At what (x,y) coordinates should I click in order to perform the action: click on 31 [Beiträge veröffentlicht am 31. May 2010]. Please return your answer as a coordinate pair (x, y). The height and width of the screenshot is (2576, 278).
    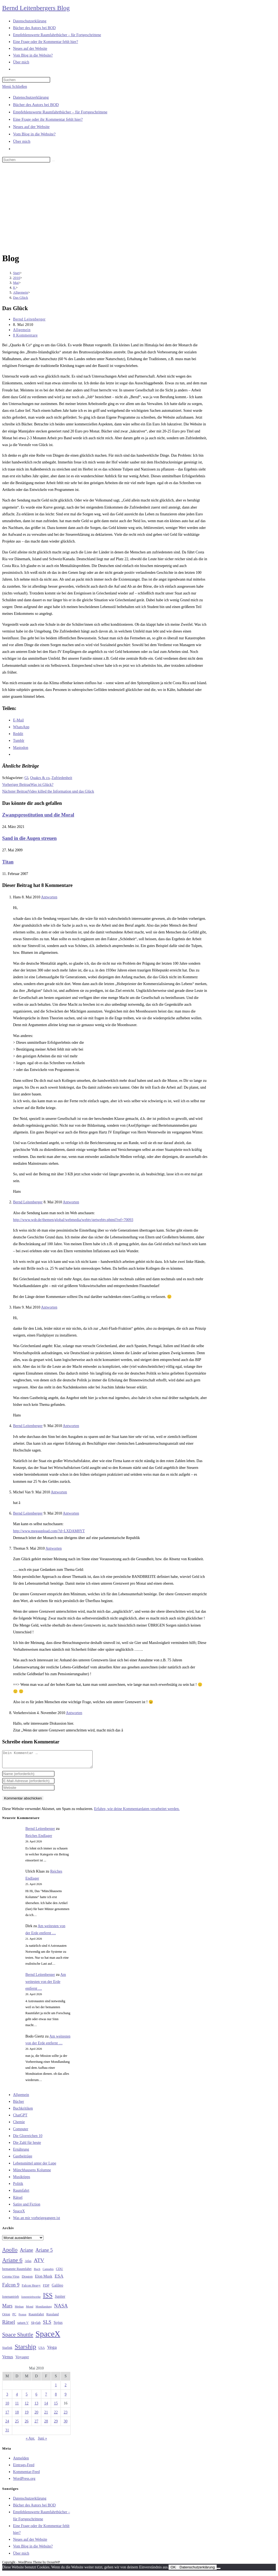
    Looking at the image, I should click on (7, 2433).